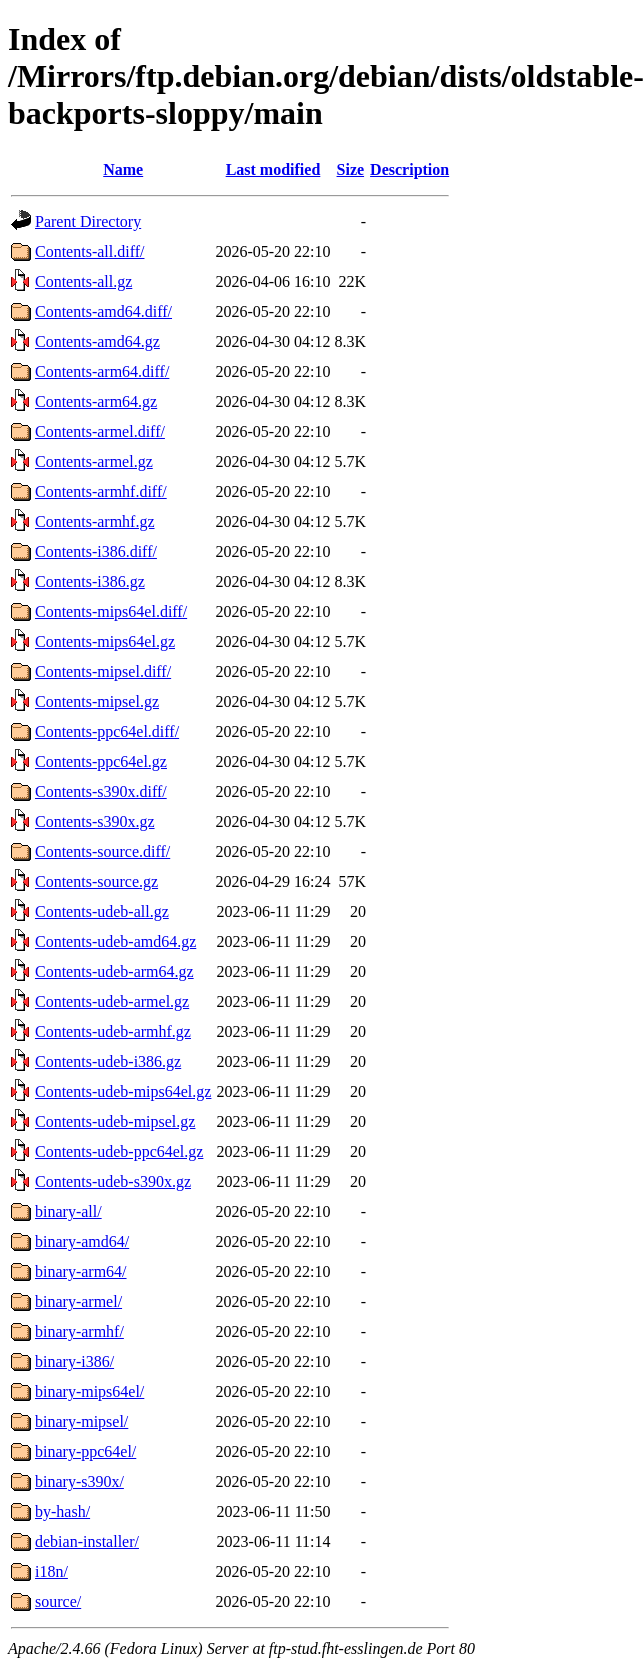  What do you see at coordinates (273, 169) in the screenshot?
I see `Last modified` at bounding box center [273, 169].